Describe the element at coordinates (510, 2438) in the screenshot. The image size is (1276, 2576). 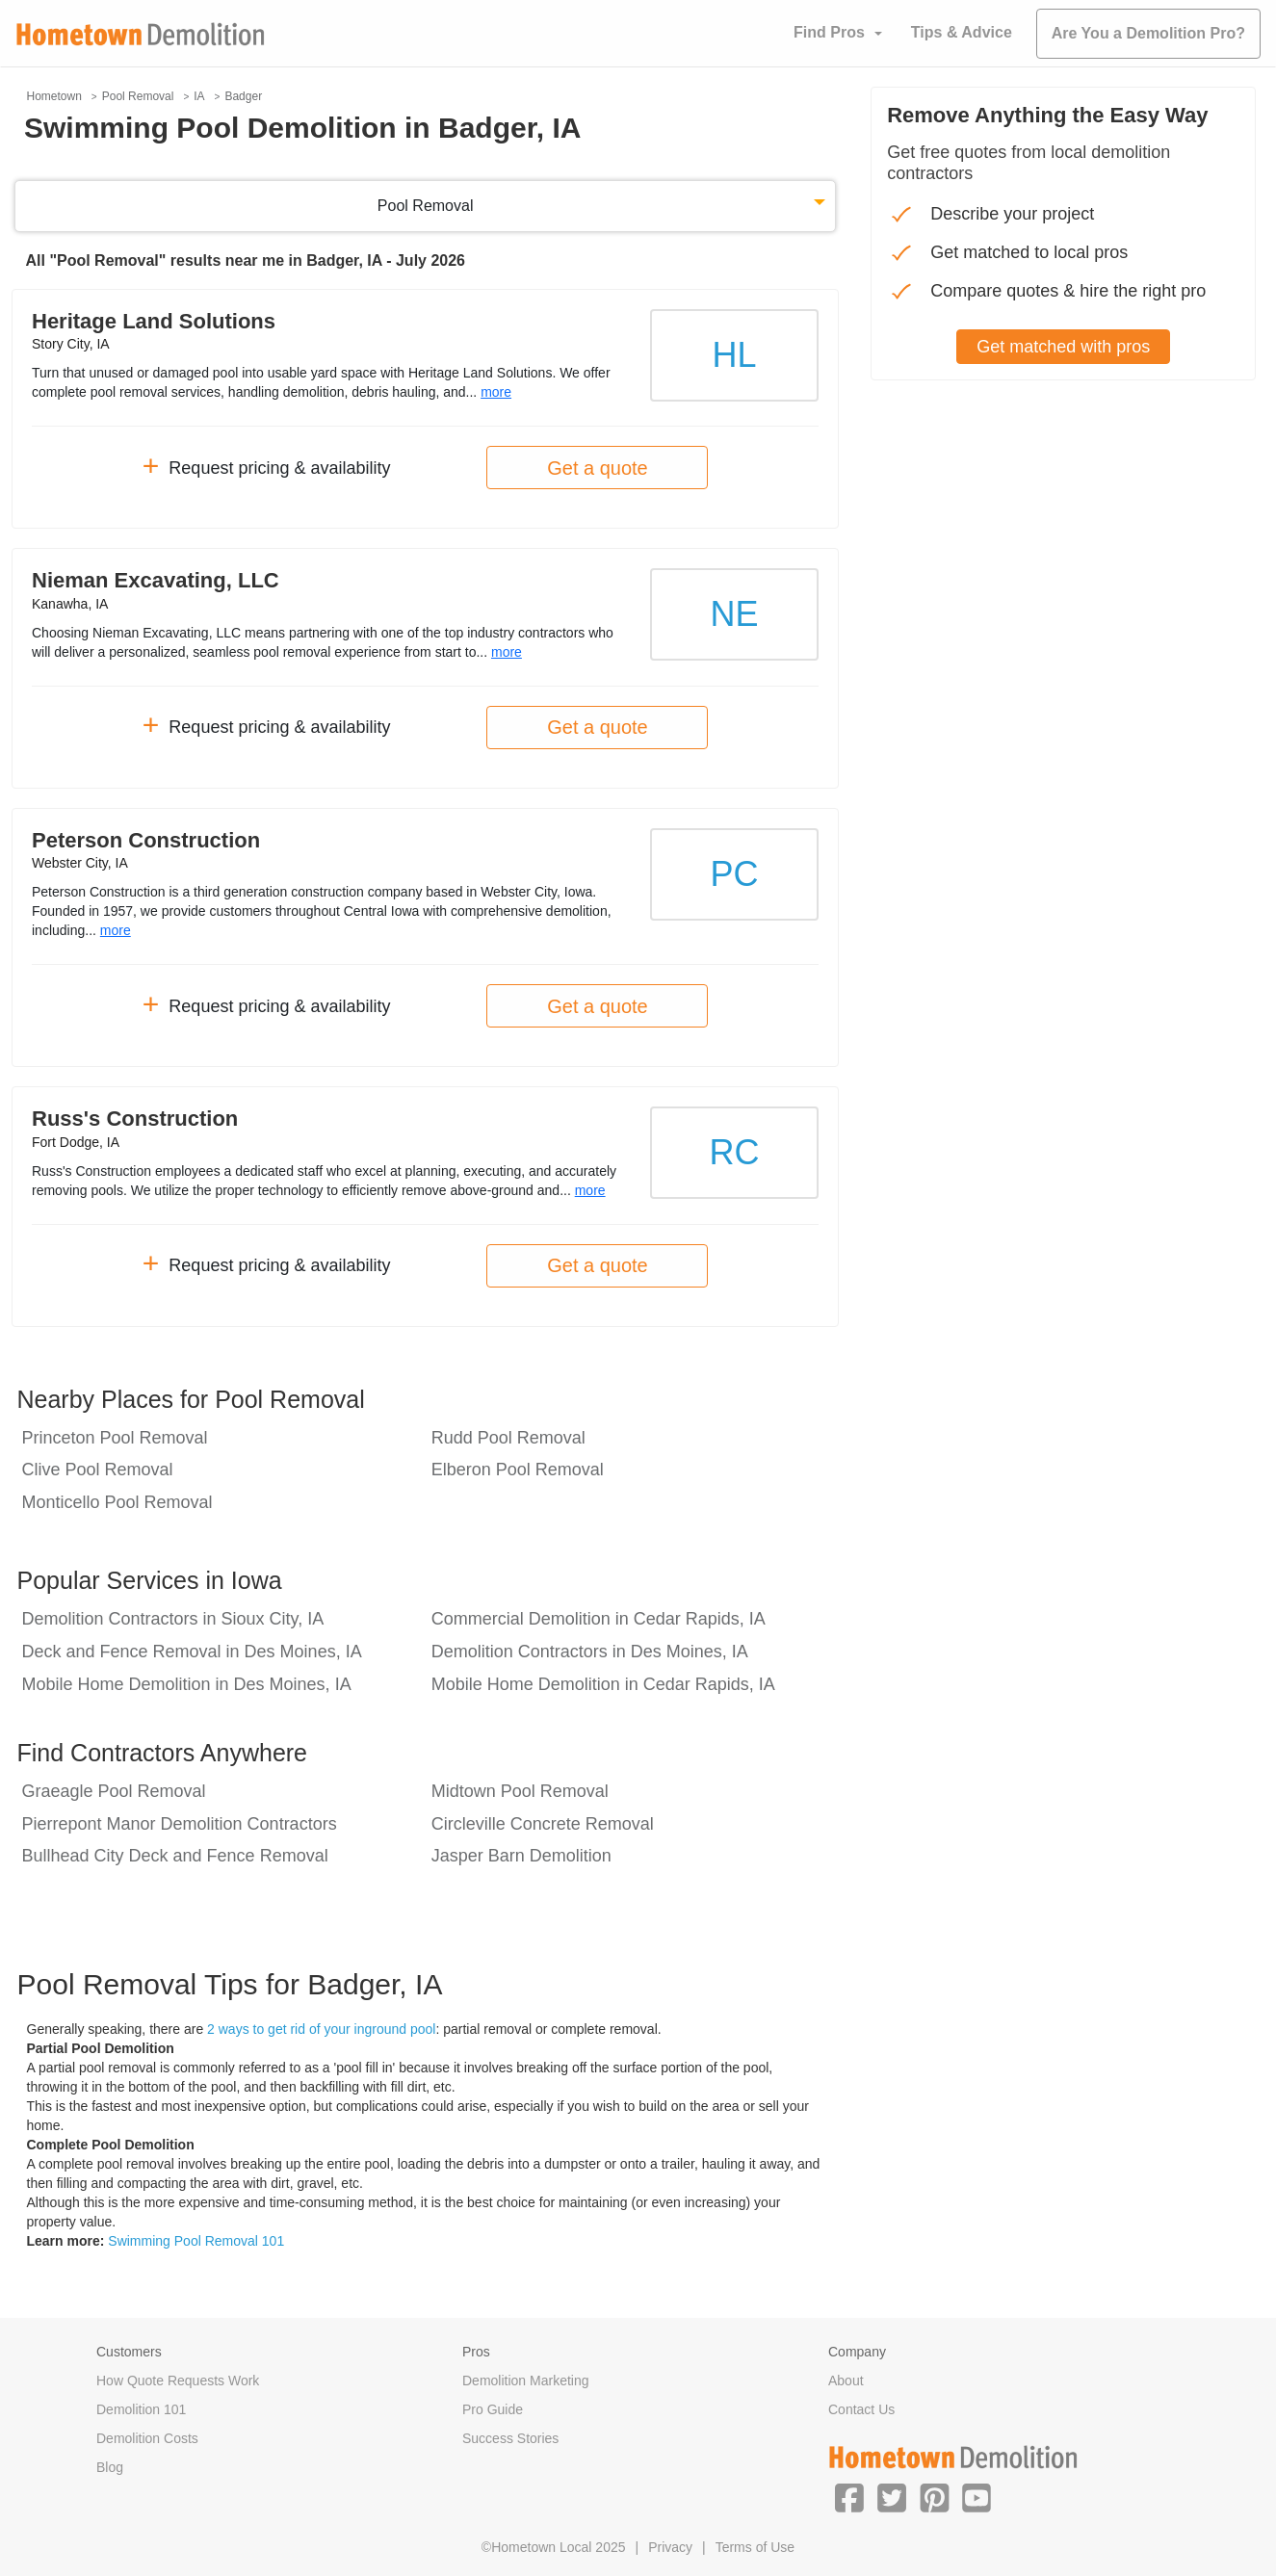
I see `Success Stories` at that location.